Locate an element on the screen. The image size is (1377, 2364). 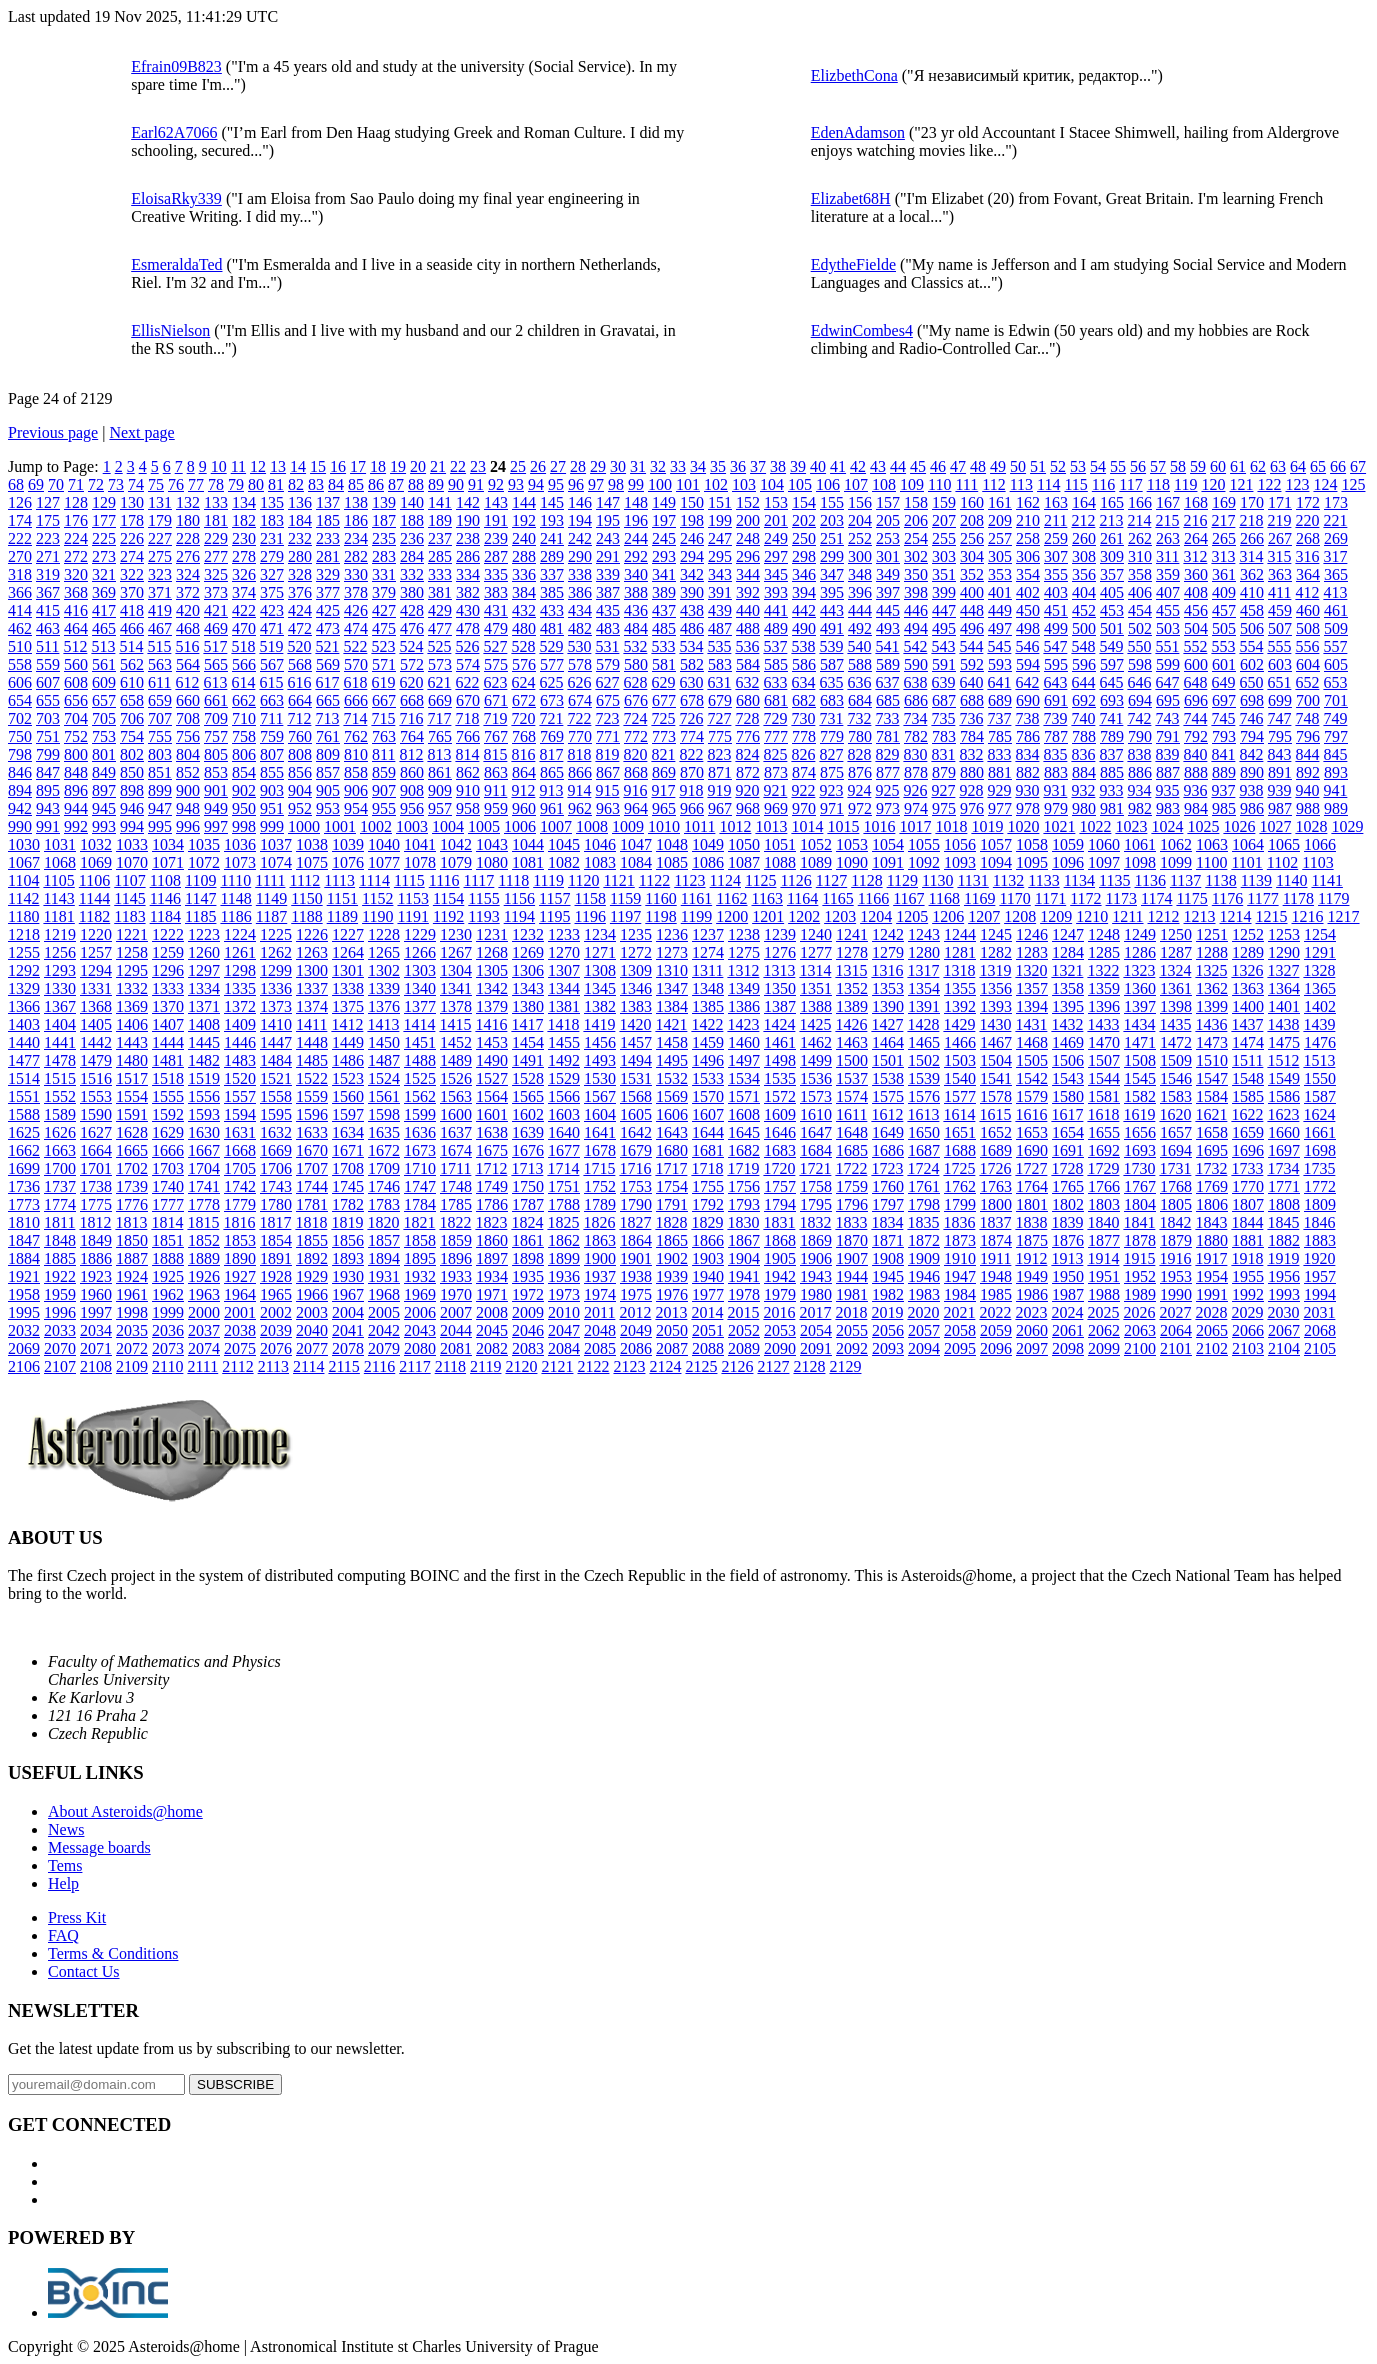
1303 is located at coordinates (420, 970).